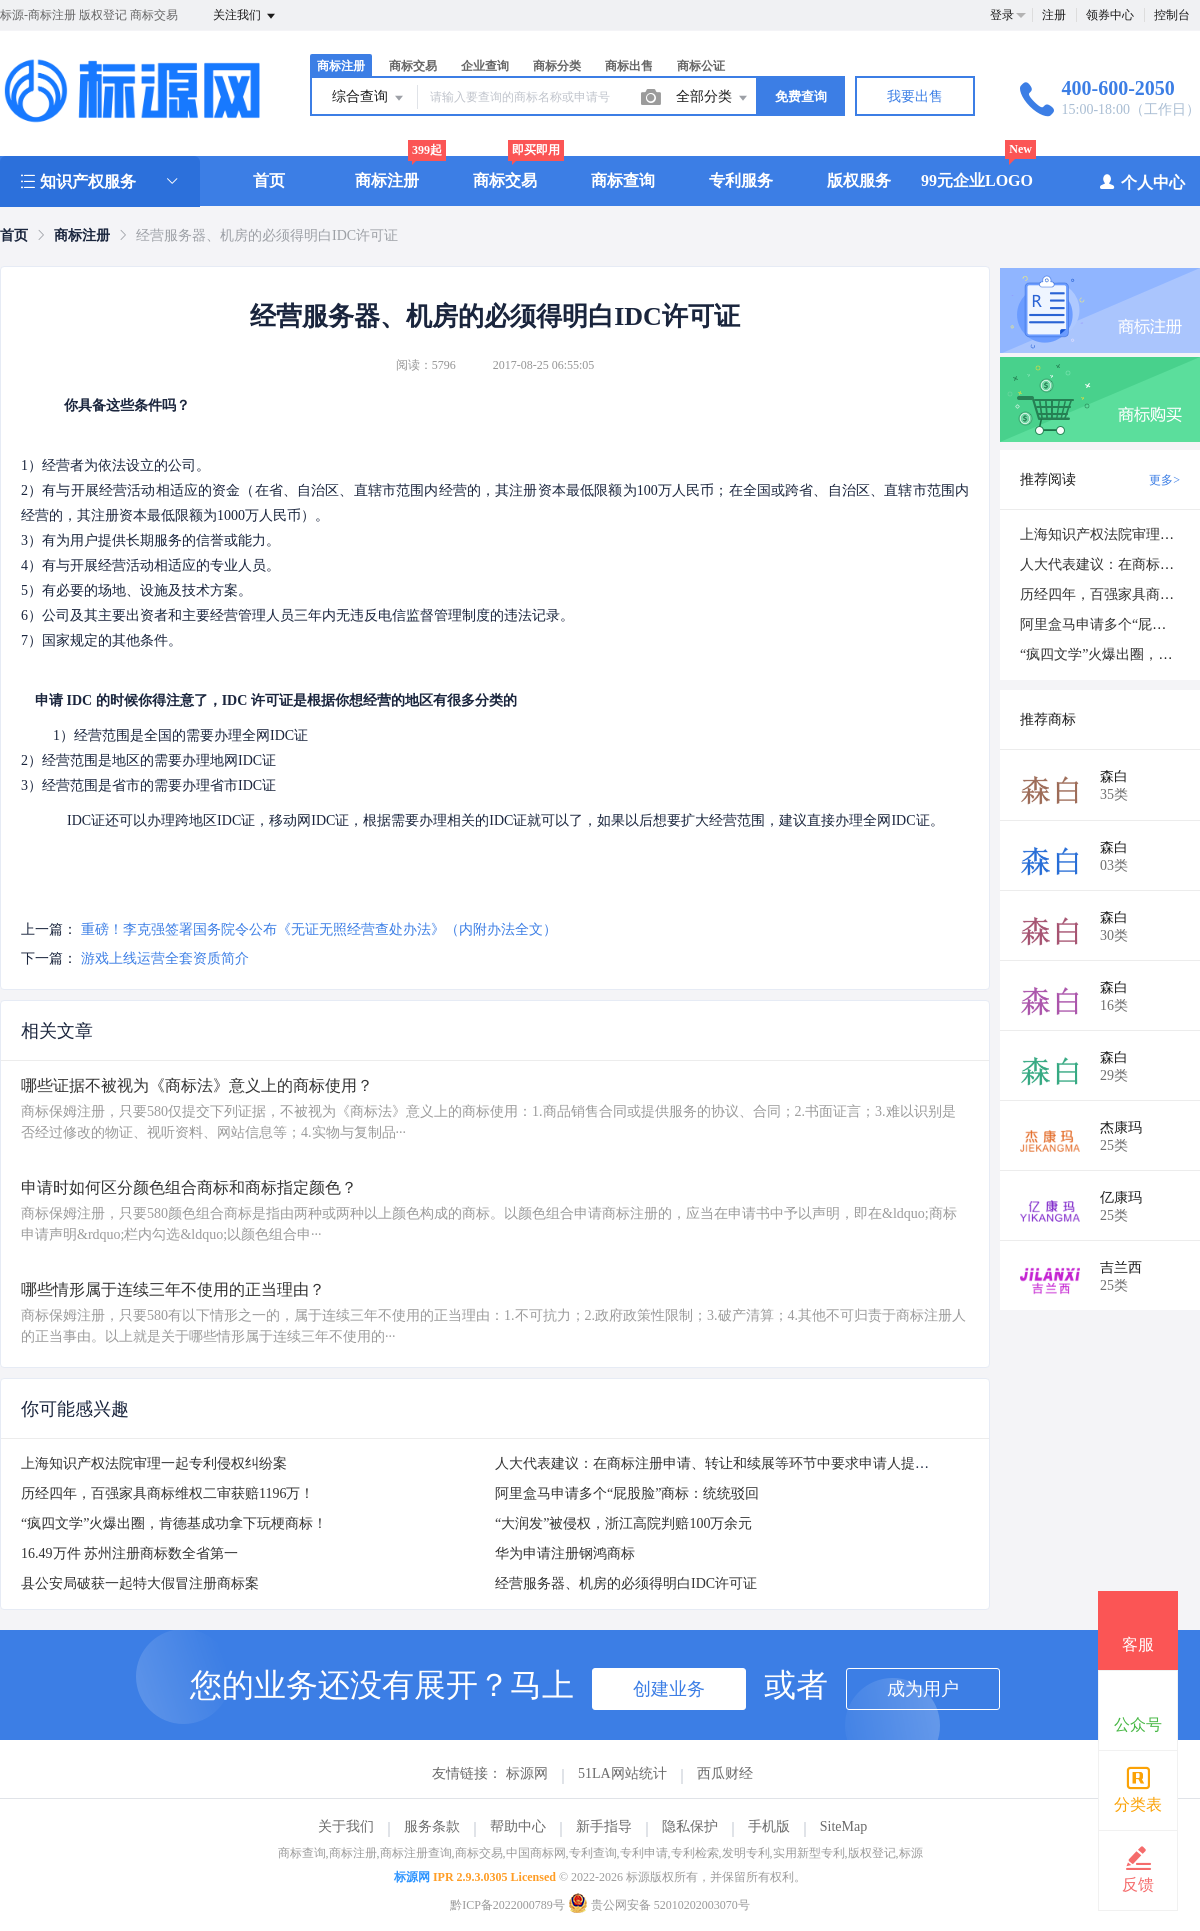  I want to click on 成为用户, so click(923, 1689).